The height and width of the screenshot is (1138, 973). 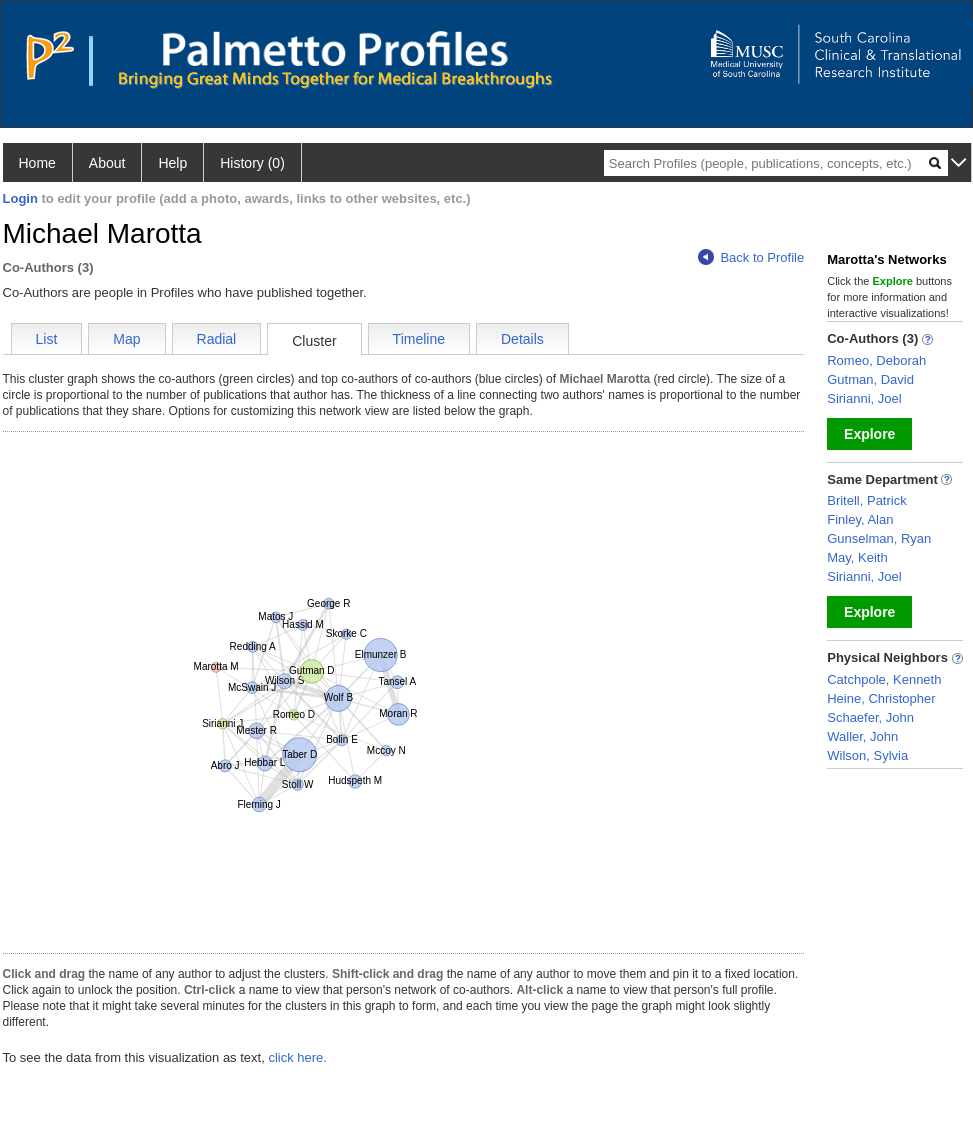 What do you see at coordinates (866, 500) in the screenshot?
I see `Britell, Patrick` at bounding box center [866, 500].